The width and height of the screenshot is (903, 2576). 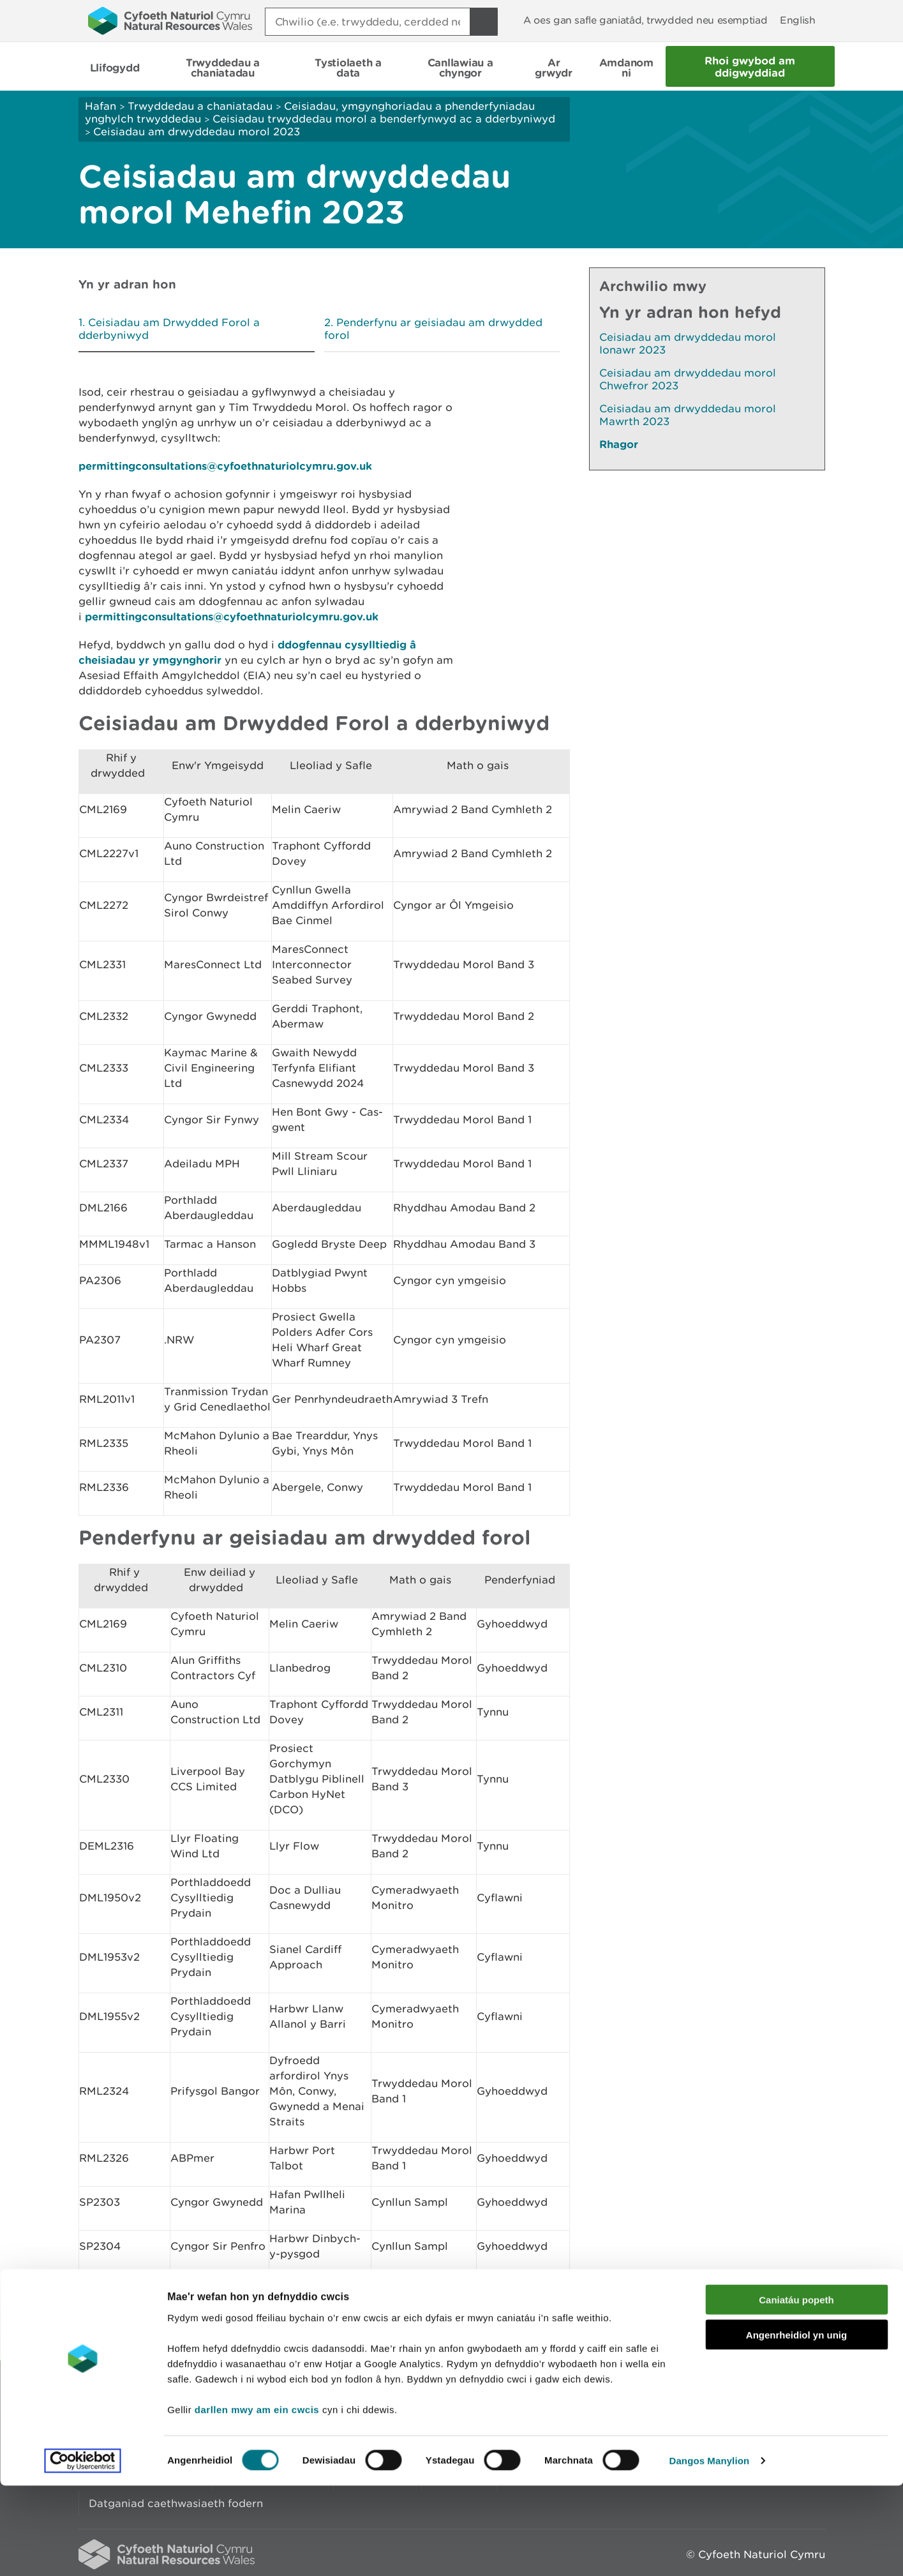 I want to click on English, so click(x=797, y=20).